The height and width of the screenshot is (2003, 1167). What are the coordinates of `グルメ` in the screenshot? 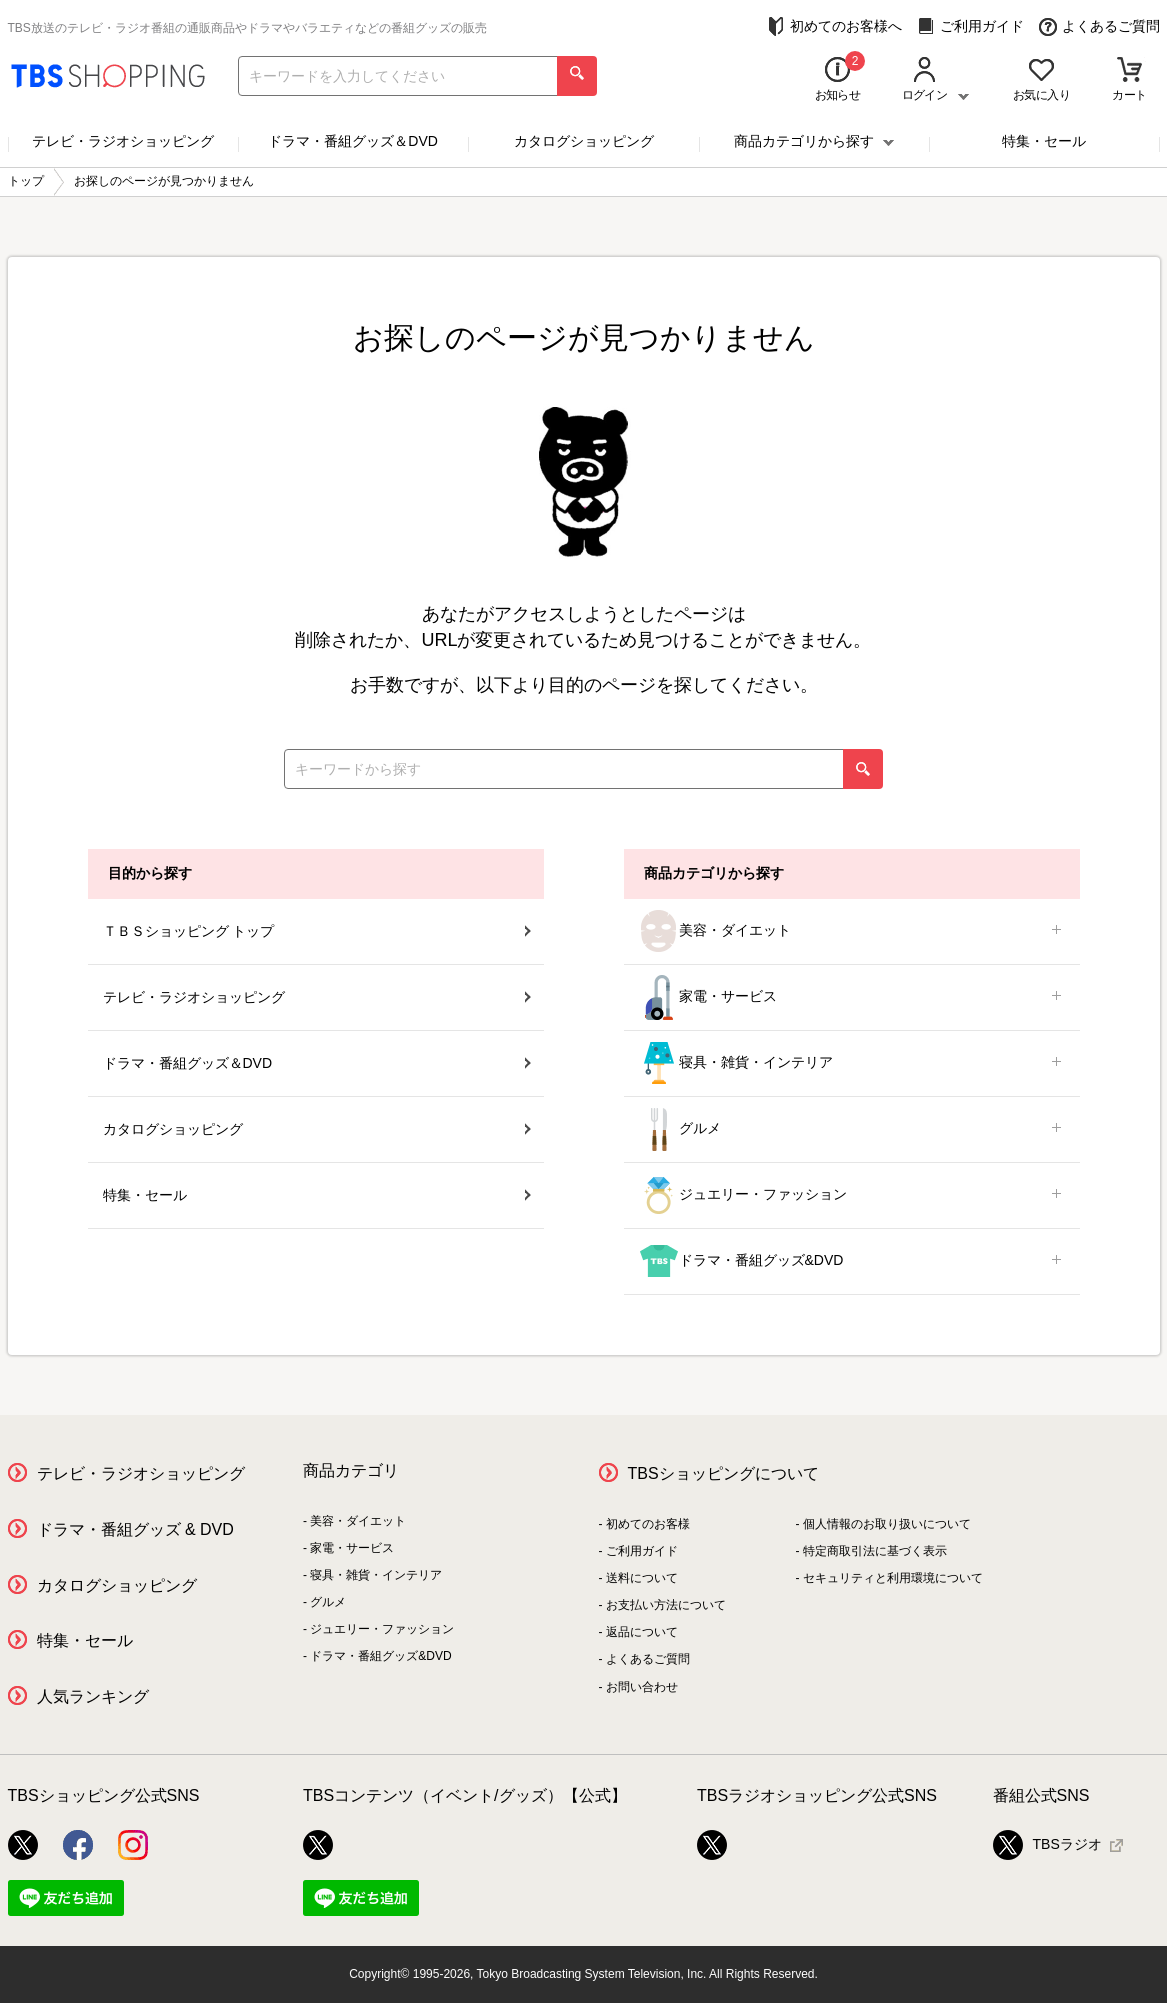 It's located at (852, 1129).